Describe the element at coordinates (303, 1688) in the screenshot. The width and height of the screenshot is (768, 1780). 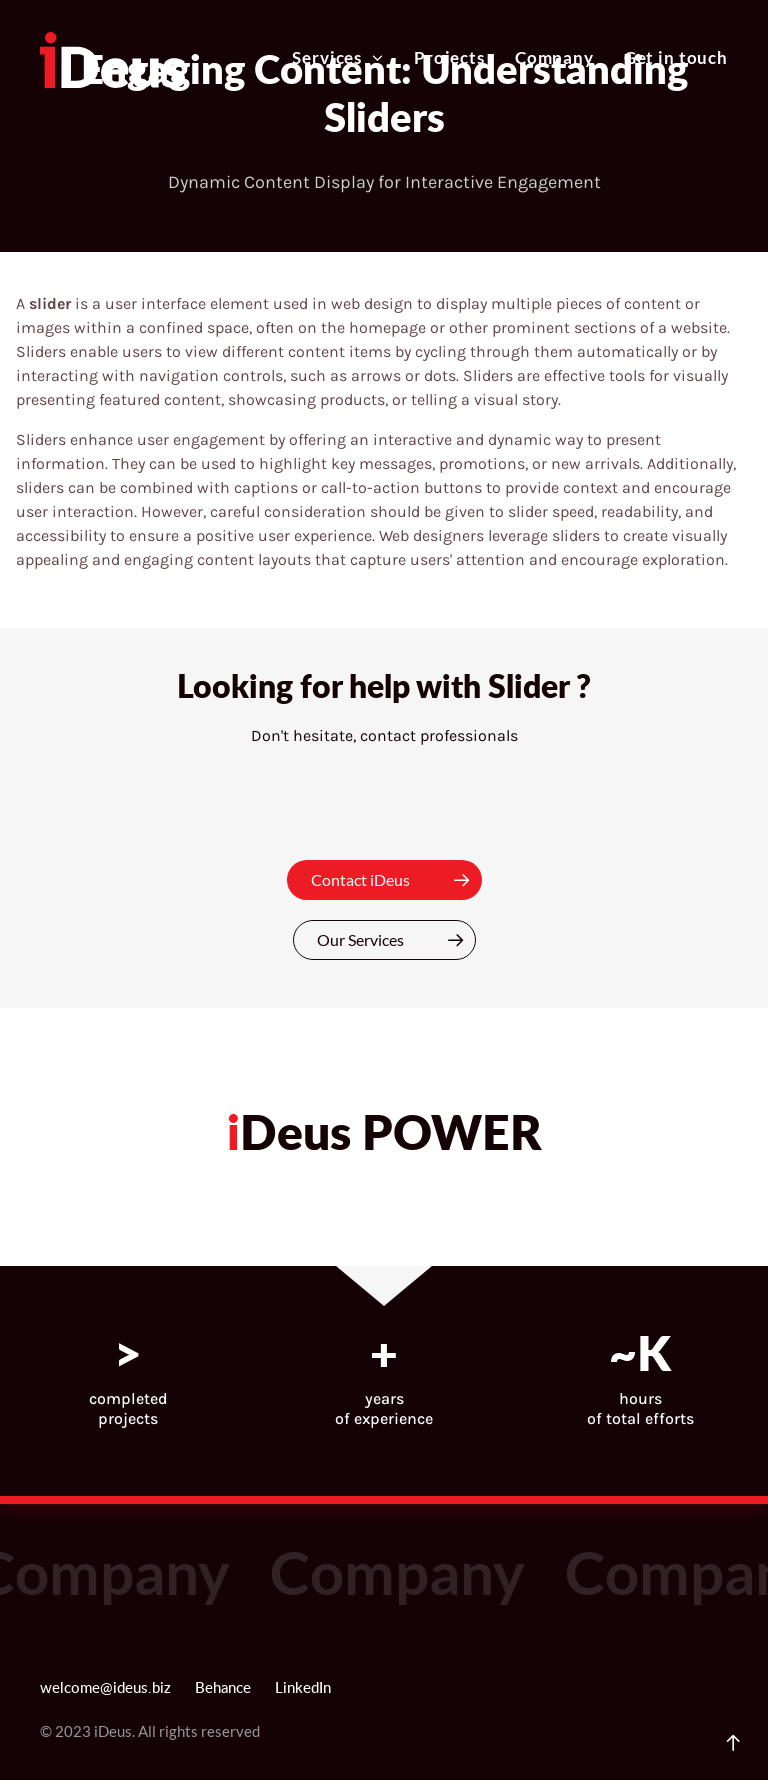
I see `LinkedIn` at that location.